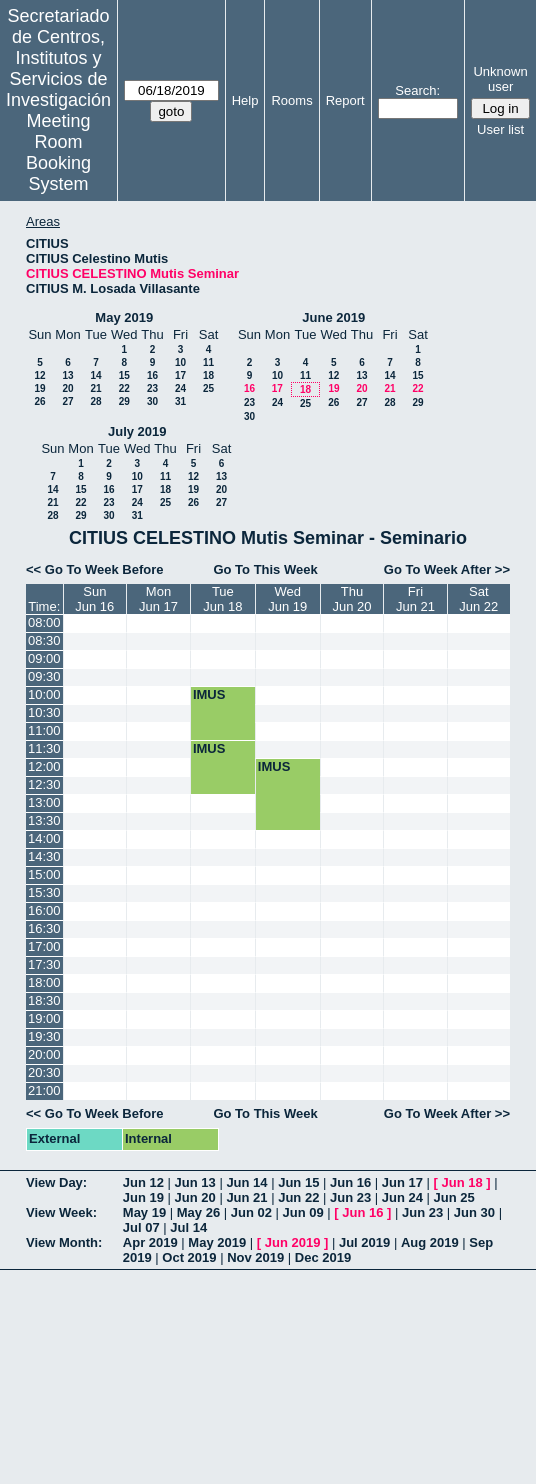 This screenshot has height=1484, width=536. I want to click on 12:30, so click(44, 784).